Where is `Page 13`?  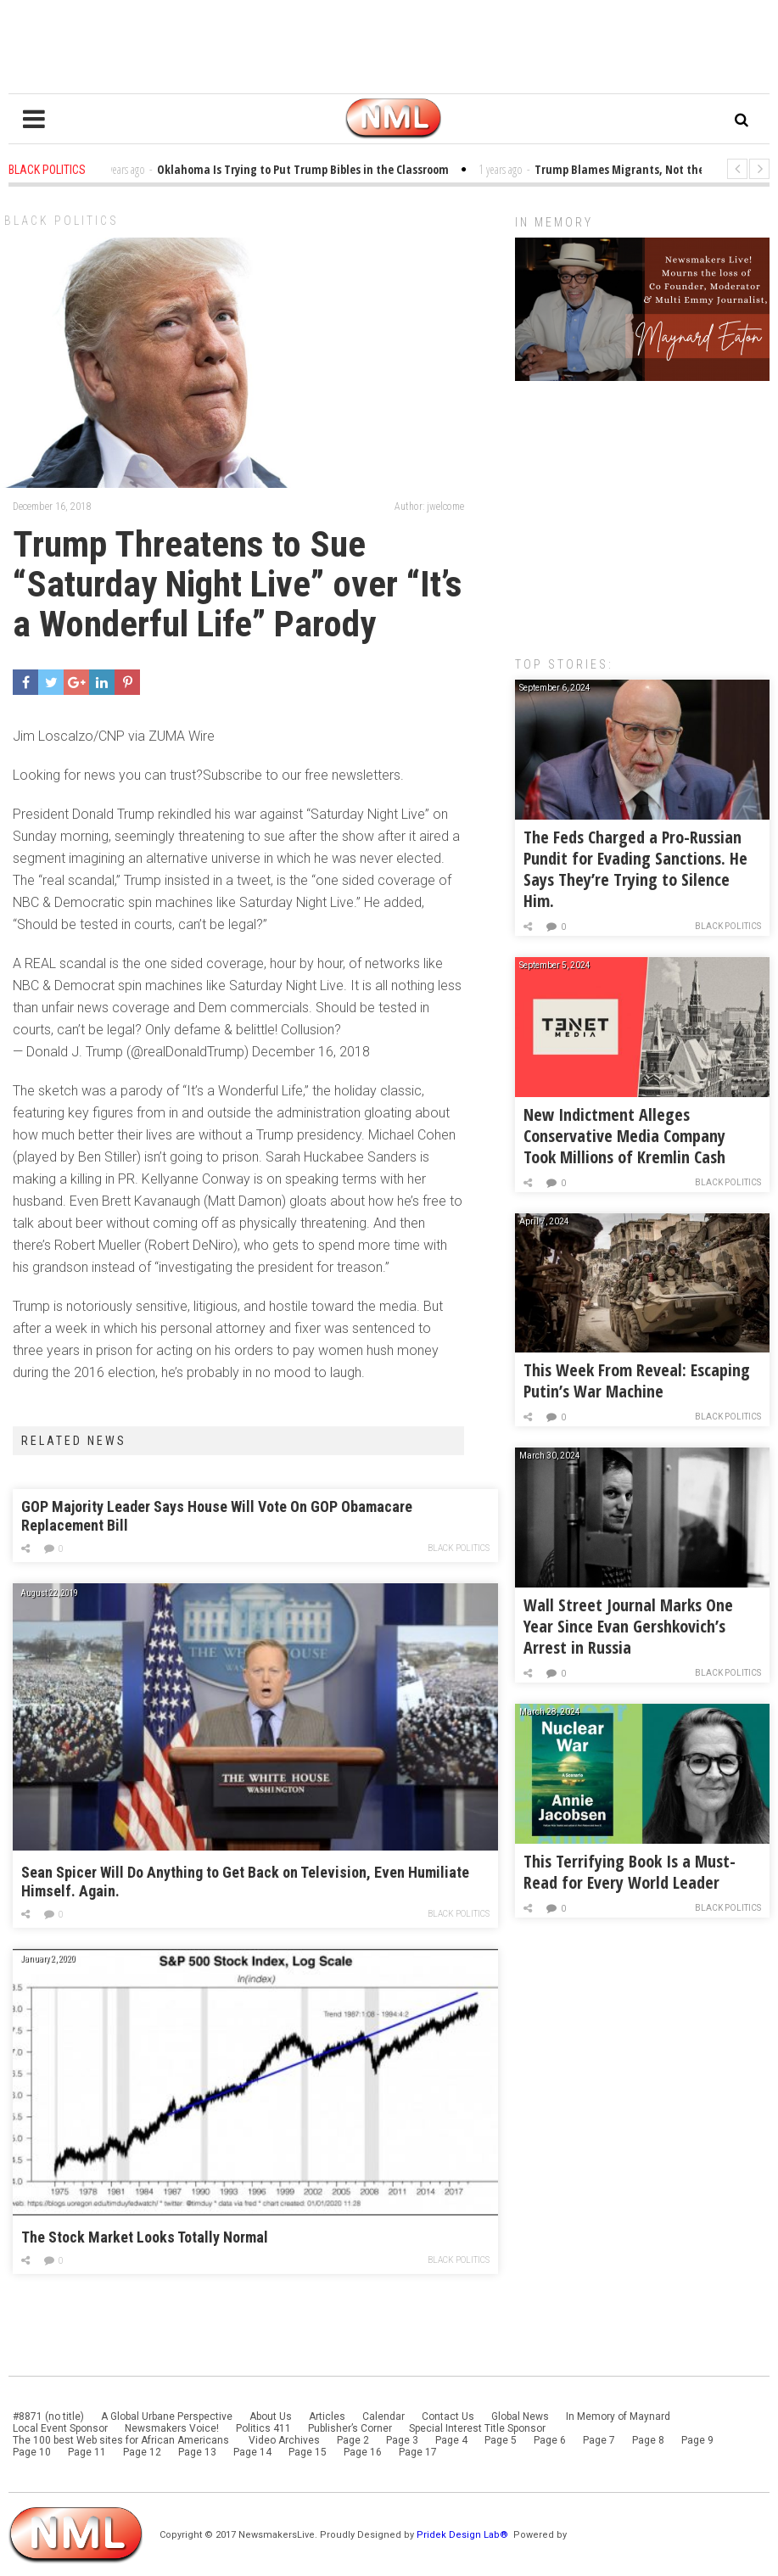 Page 13 is located at coordinates (197, 2452).